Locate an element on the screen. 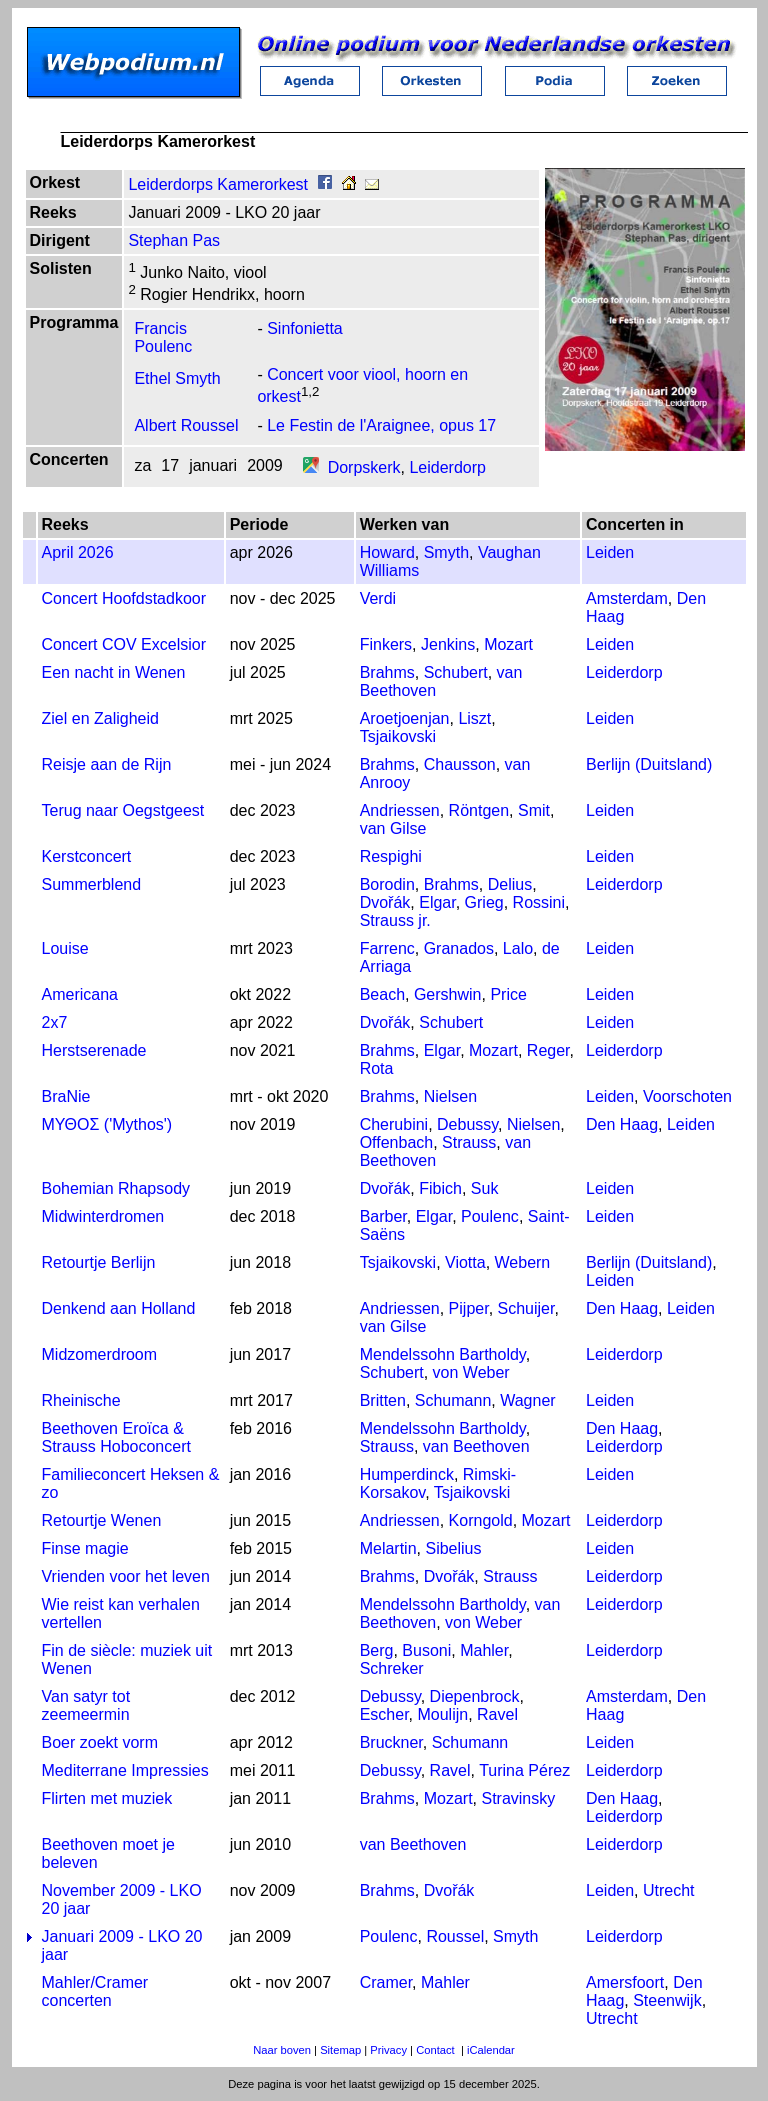  Retourtje Berlijn is located at coordinates (99, 1262).